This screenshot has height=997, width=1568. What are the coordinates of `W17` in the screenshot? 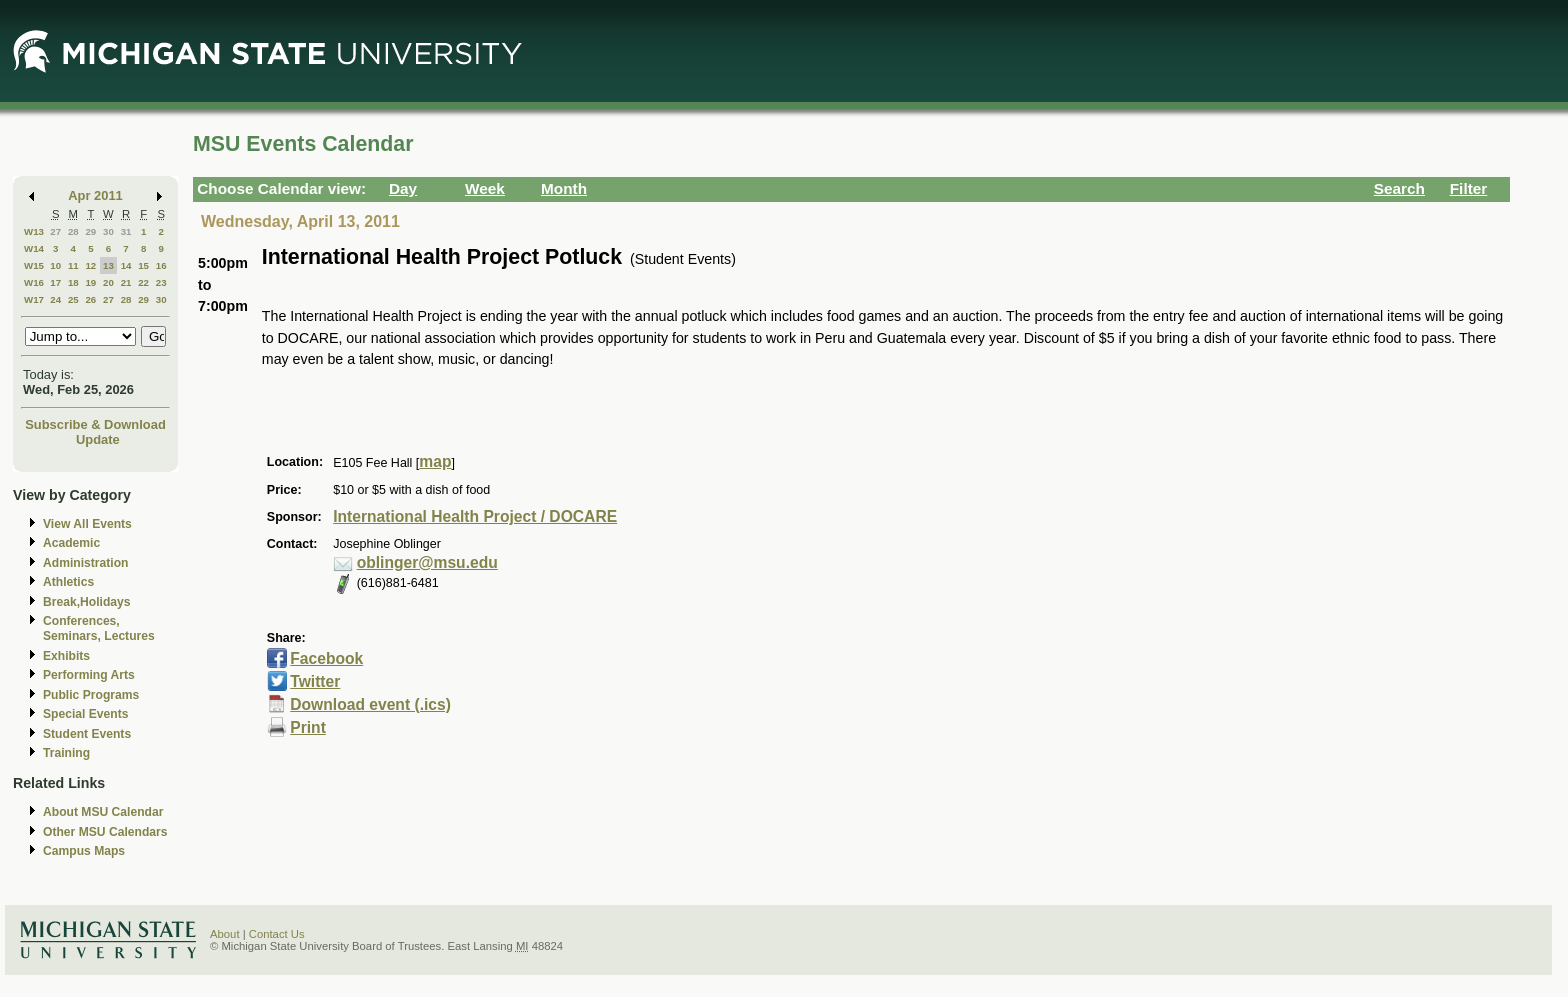 It's located at (34, 299).